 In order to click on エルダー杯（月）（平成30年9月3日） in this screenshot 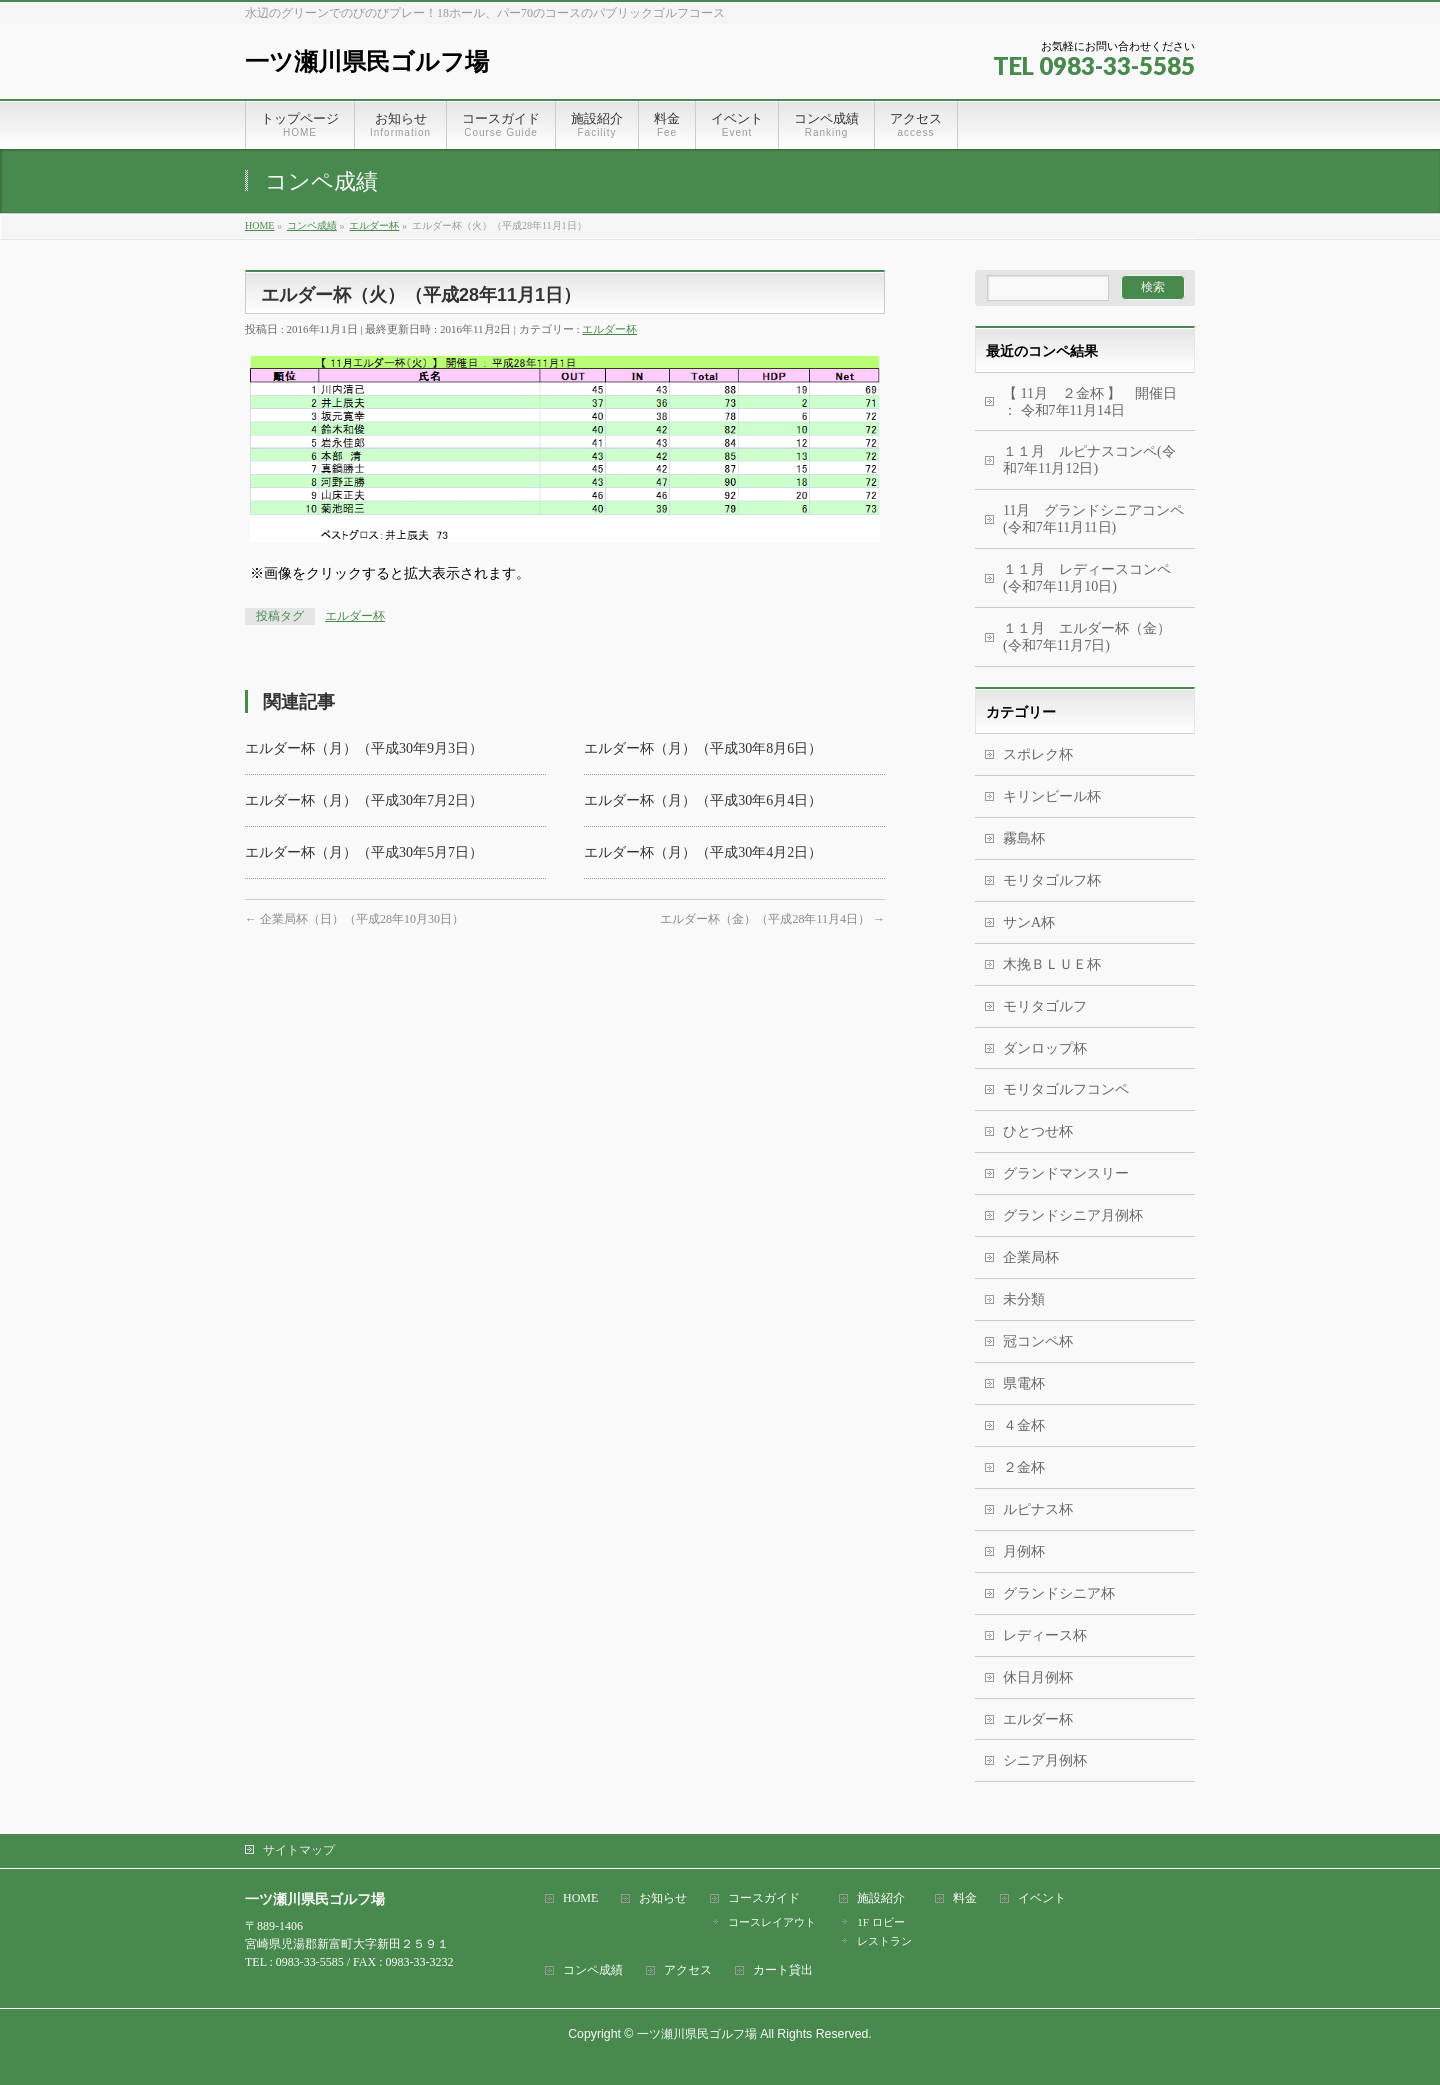, I will do `click(364, 748)`.